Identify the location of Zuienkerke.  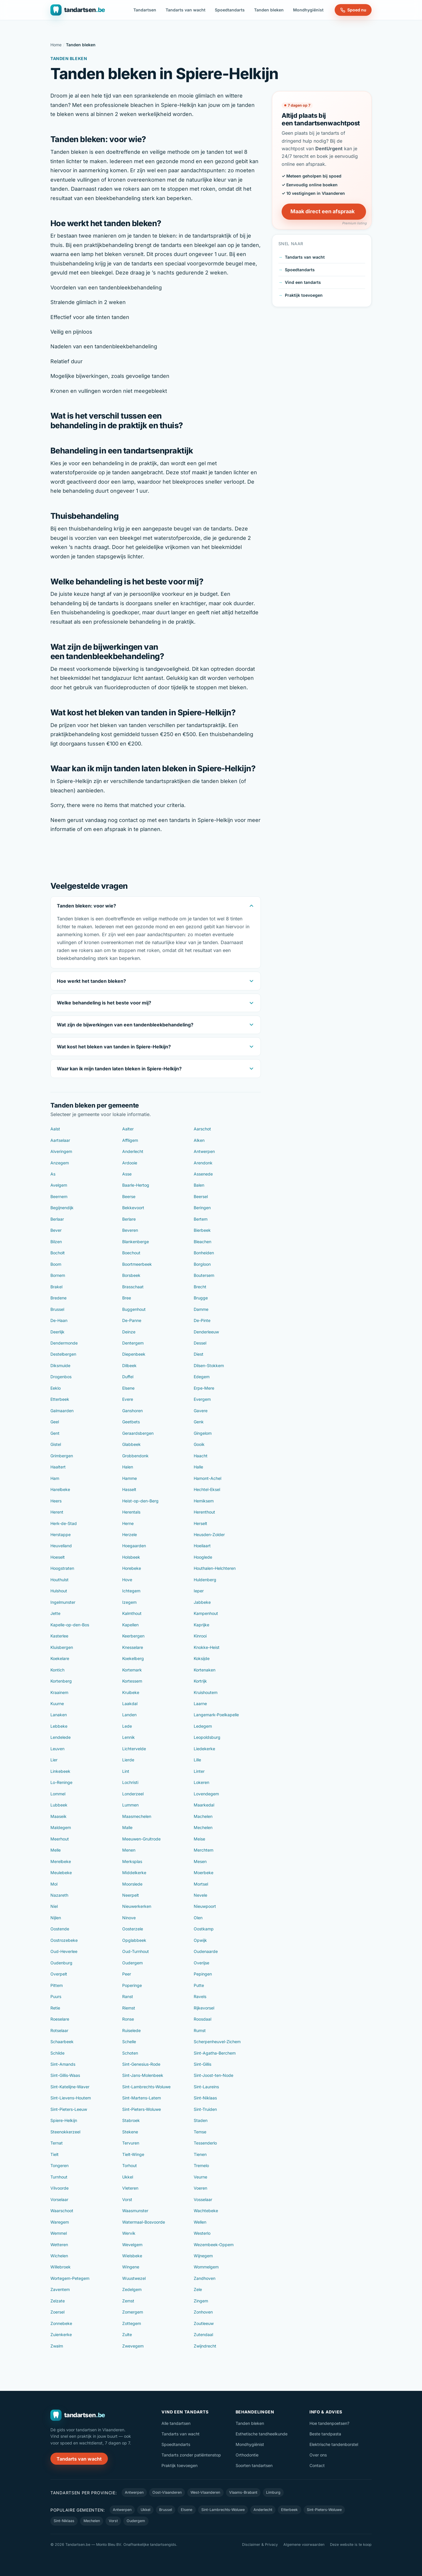
(61, 2334).